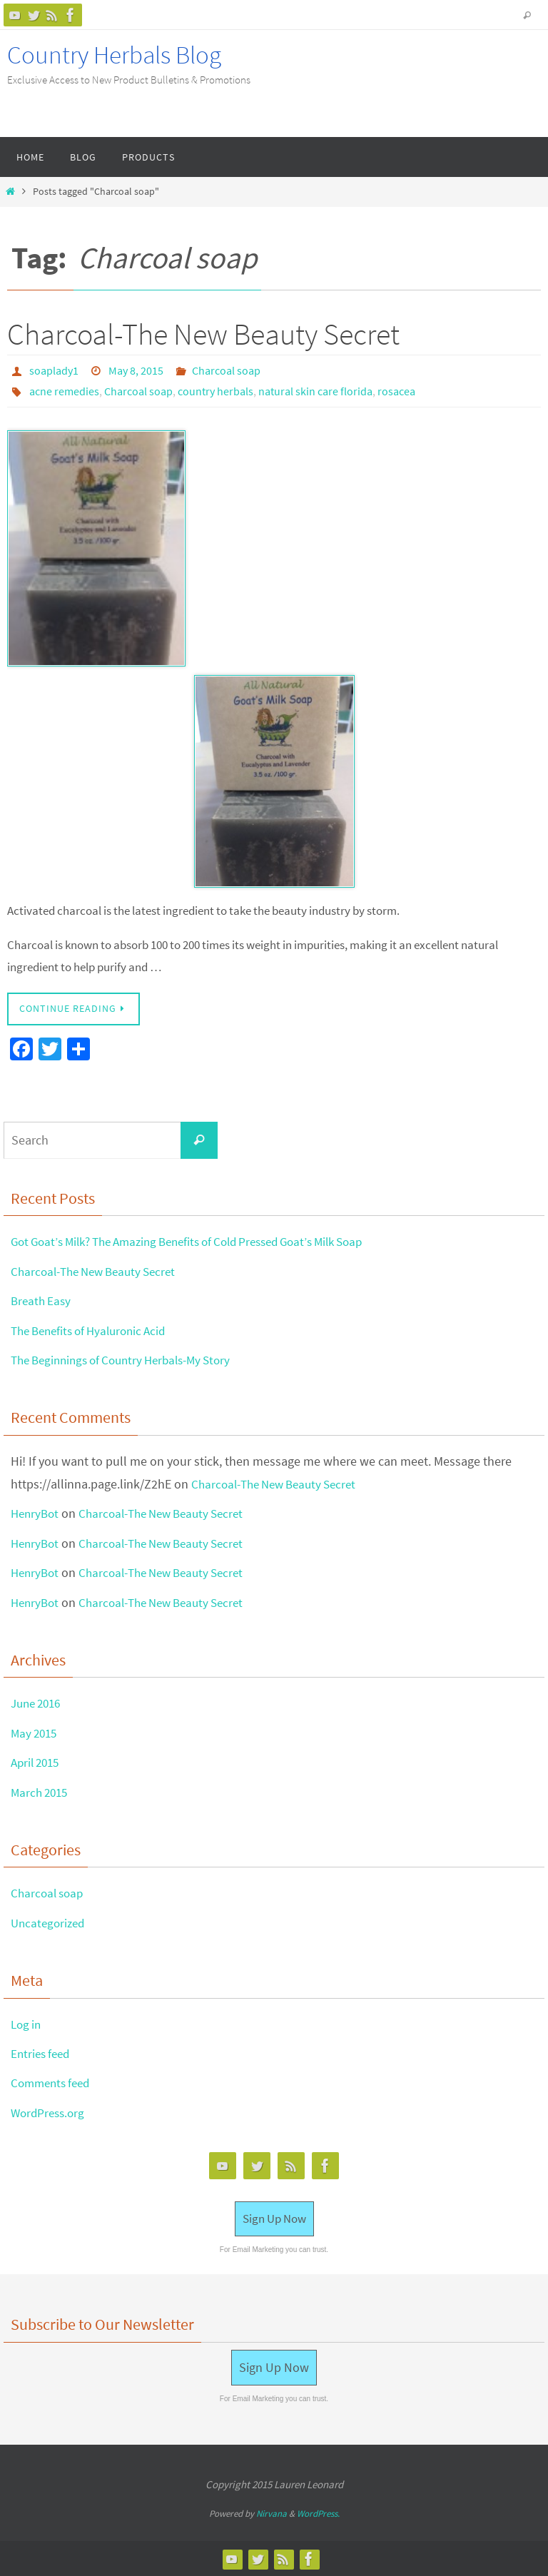  What do you see at coordinates (36, 1512) in the screenshot?
I see `HenryBot` at bounding box center [36, 1512].